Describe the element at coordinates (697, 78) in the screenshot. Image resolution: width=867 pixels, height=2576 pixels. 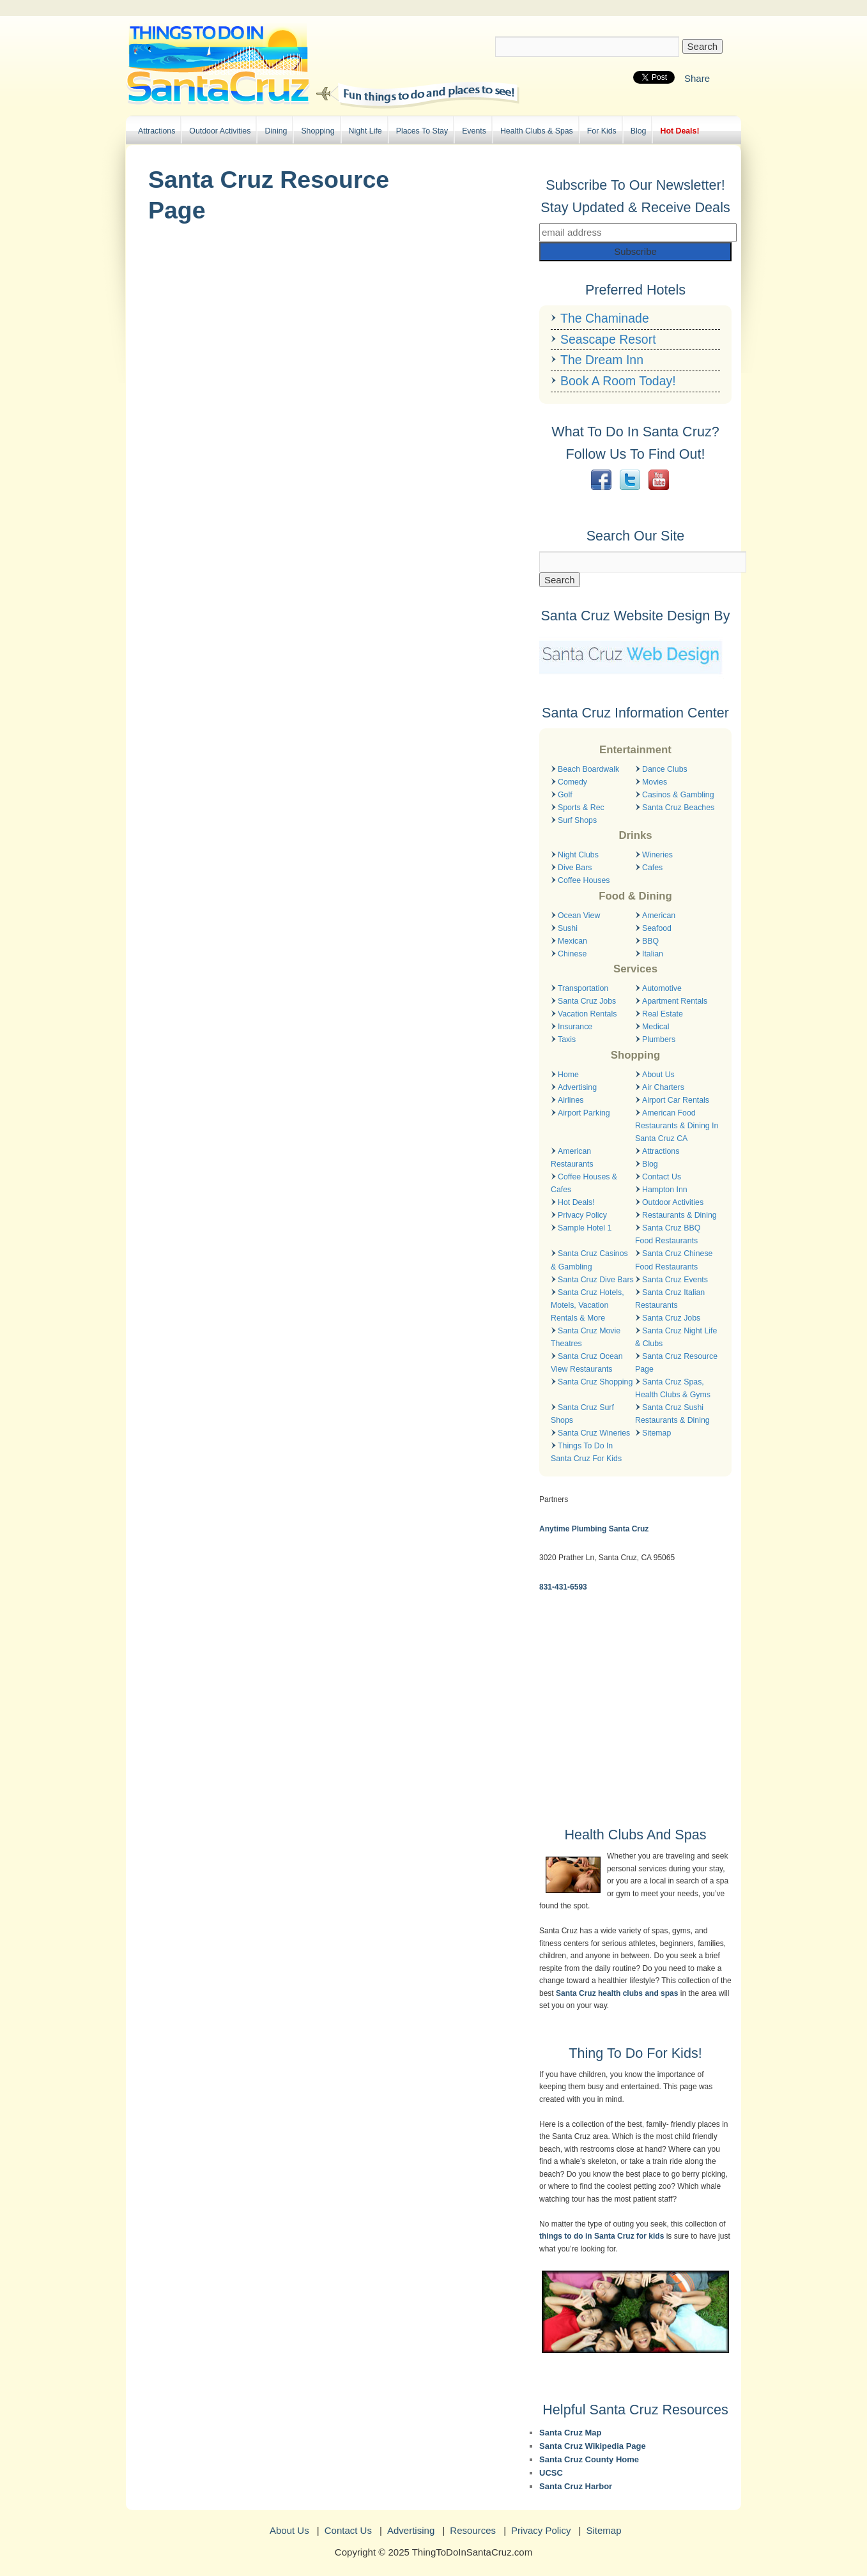
I see `Share` at that location.